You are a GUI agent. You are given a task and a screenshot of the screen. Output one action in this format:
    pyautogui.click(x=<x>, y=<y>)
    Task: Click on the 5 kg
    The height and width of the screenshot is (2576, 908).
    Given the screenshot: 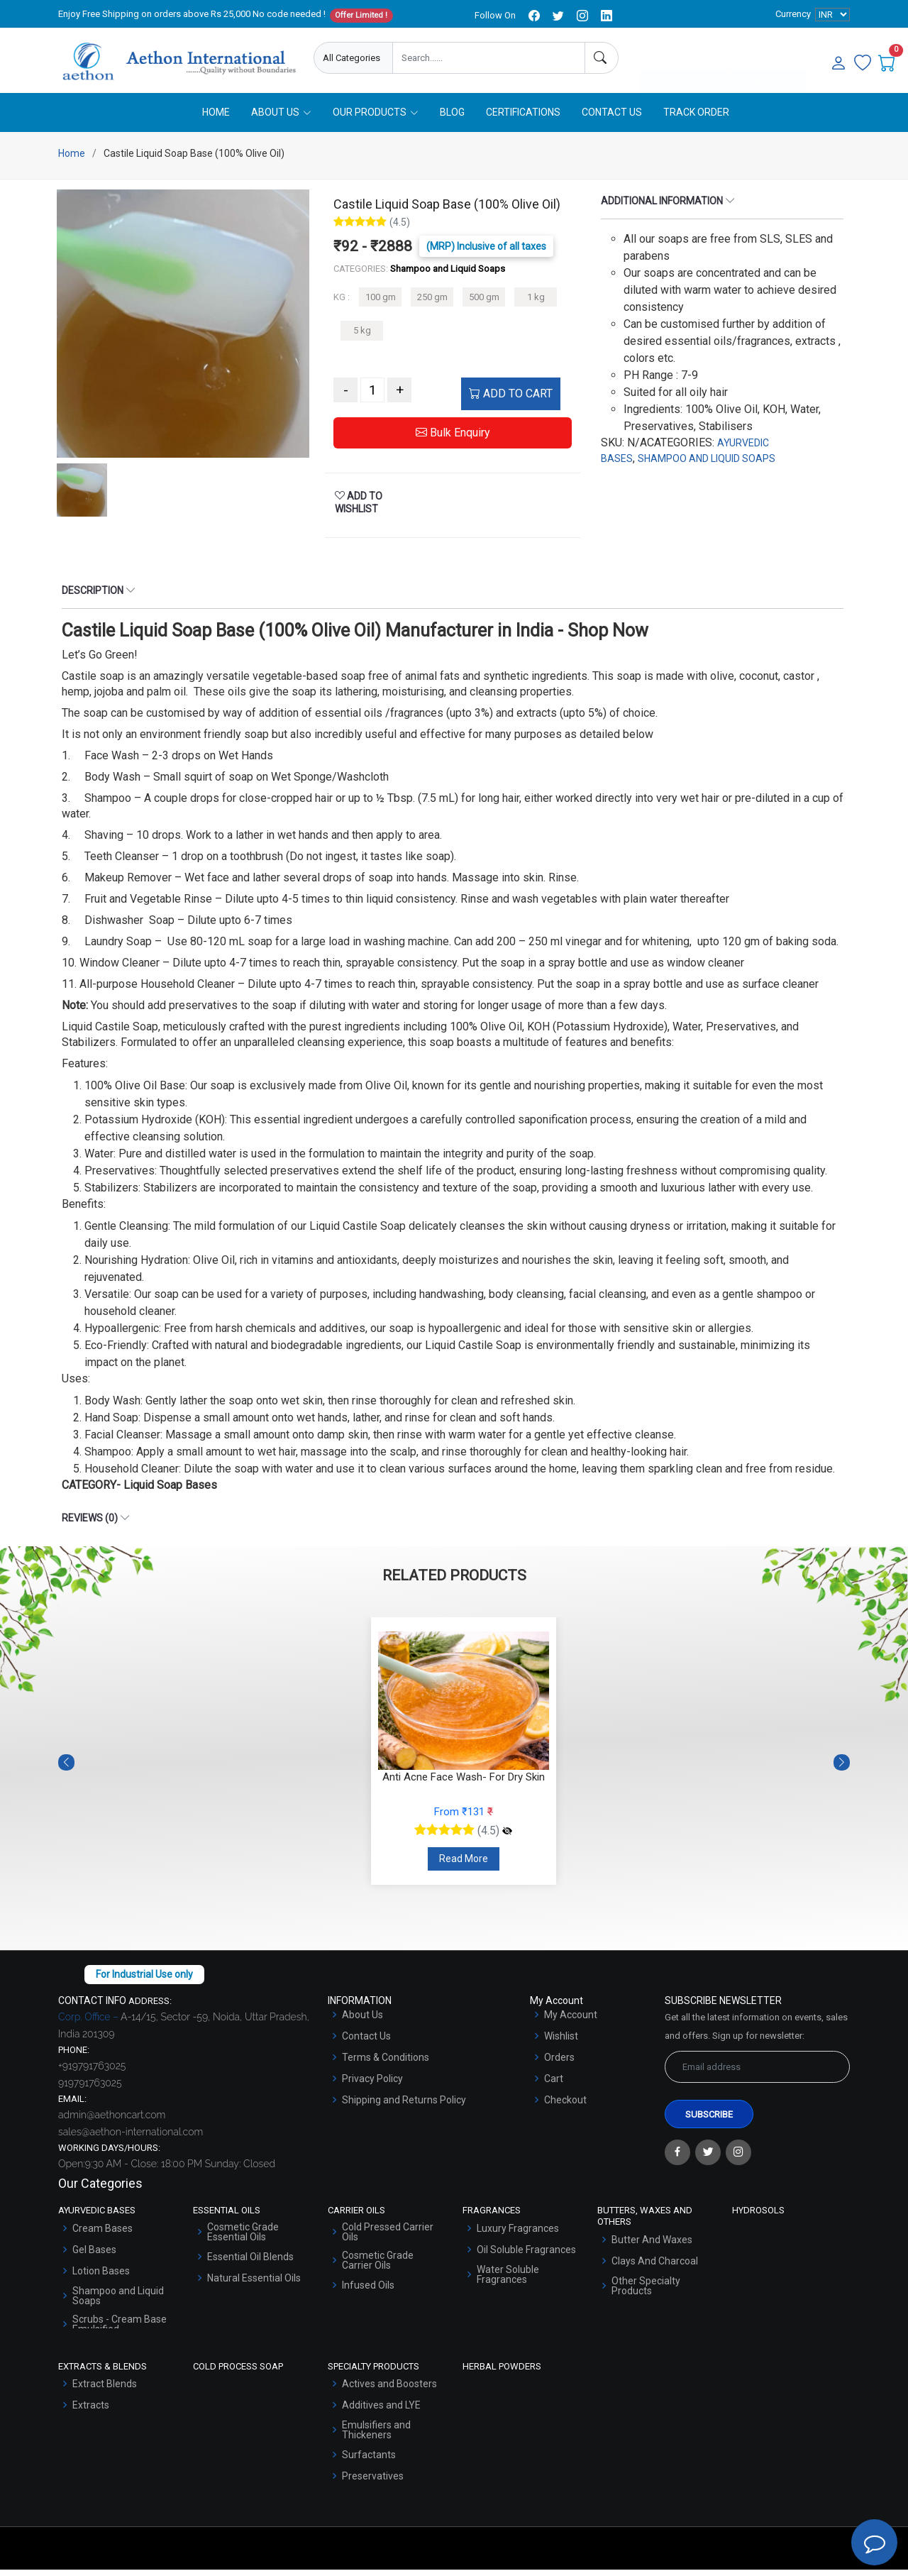 What is the action you would take?
    pyautogui.click(x=362, y=336)
    